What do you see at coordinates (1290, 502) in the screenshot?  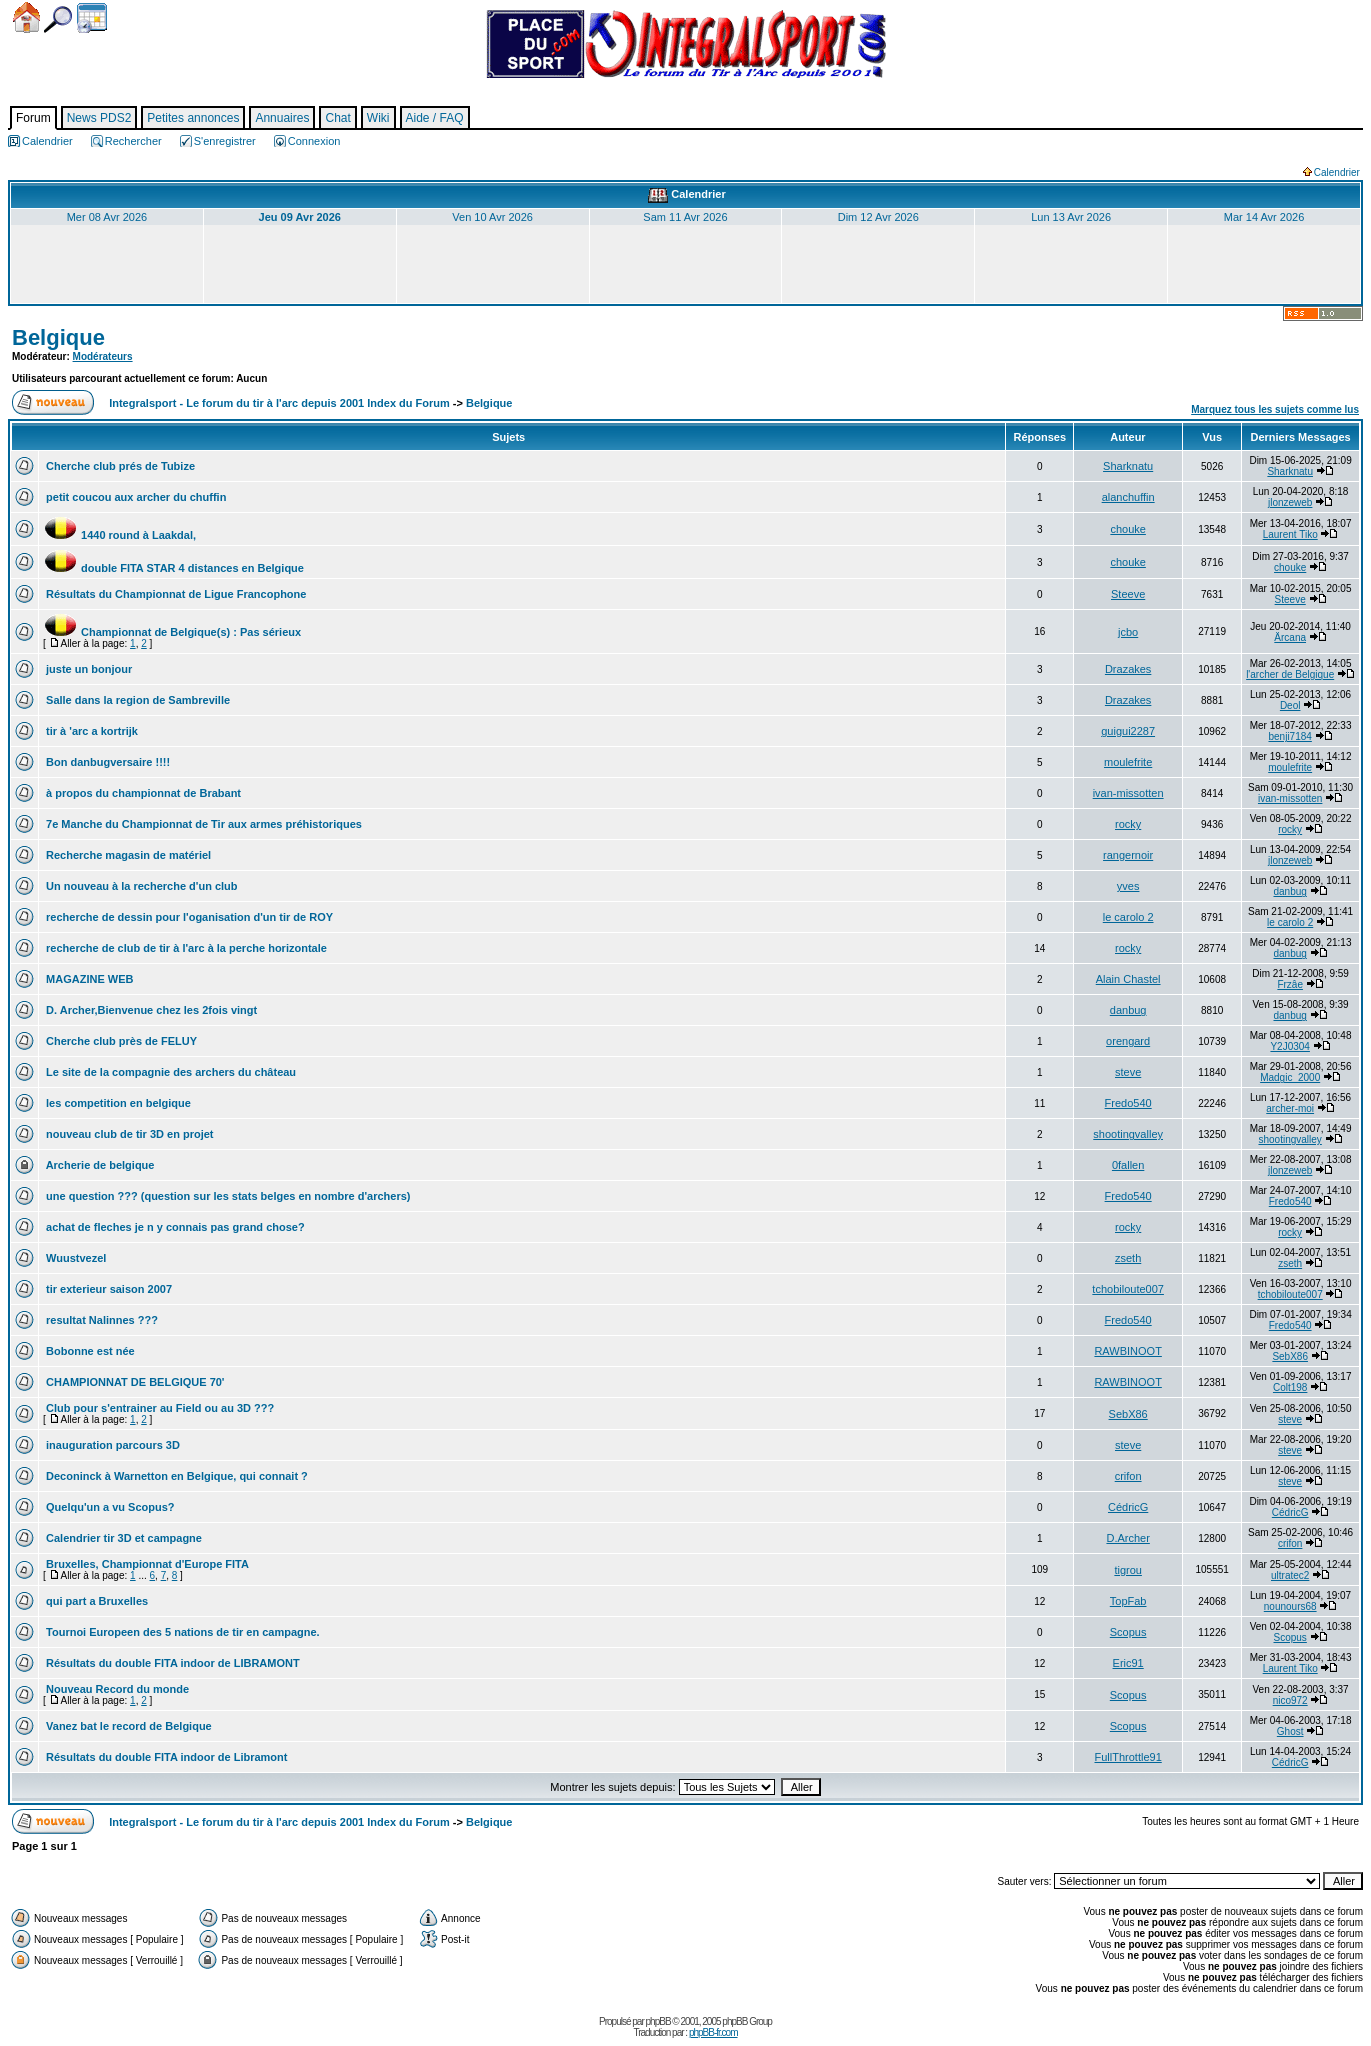 I see `jlonzeweb` at bounding box center [1290, 502].